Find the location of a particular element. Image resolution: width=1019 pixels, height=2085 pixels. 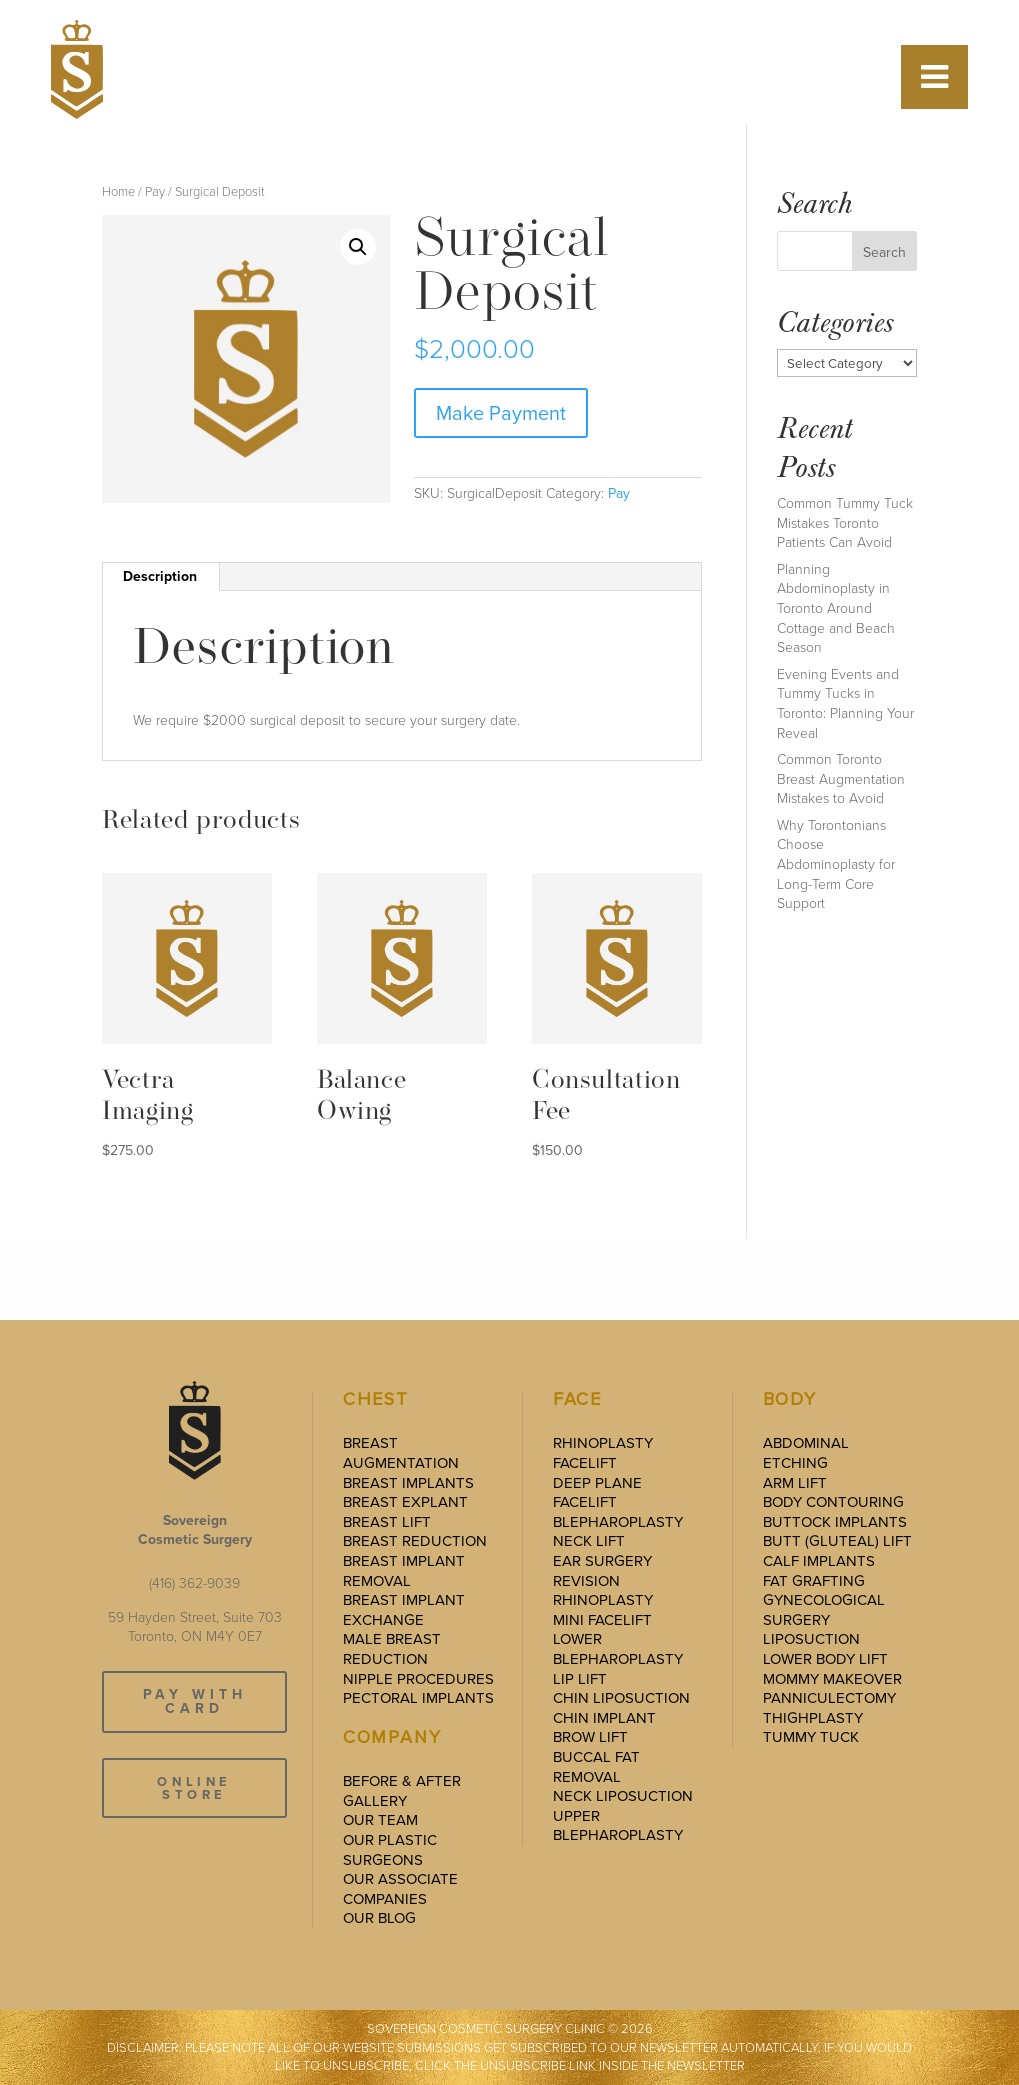

Lip Lift is located at coordinates (580, 1679).